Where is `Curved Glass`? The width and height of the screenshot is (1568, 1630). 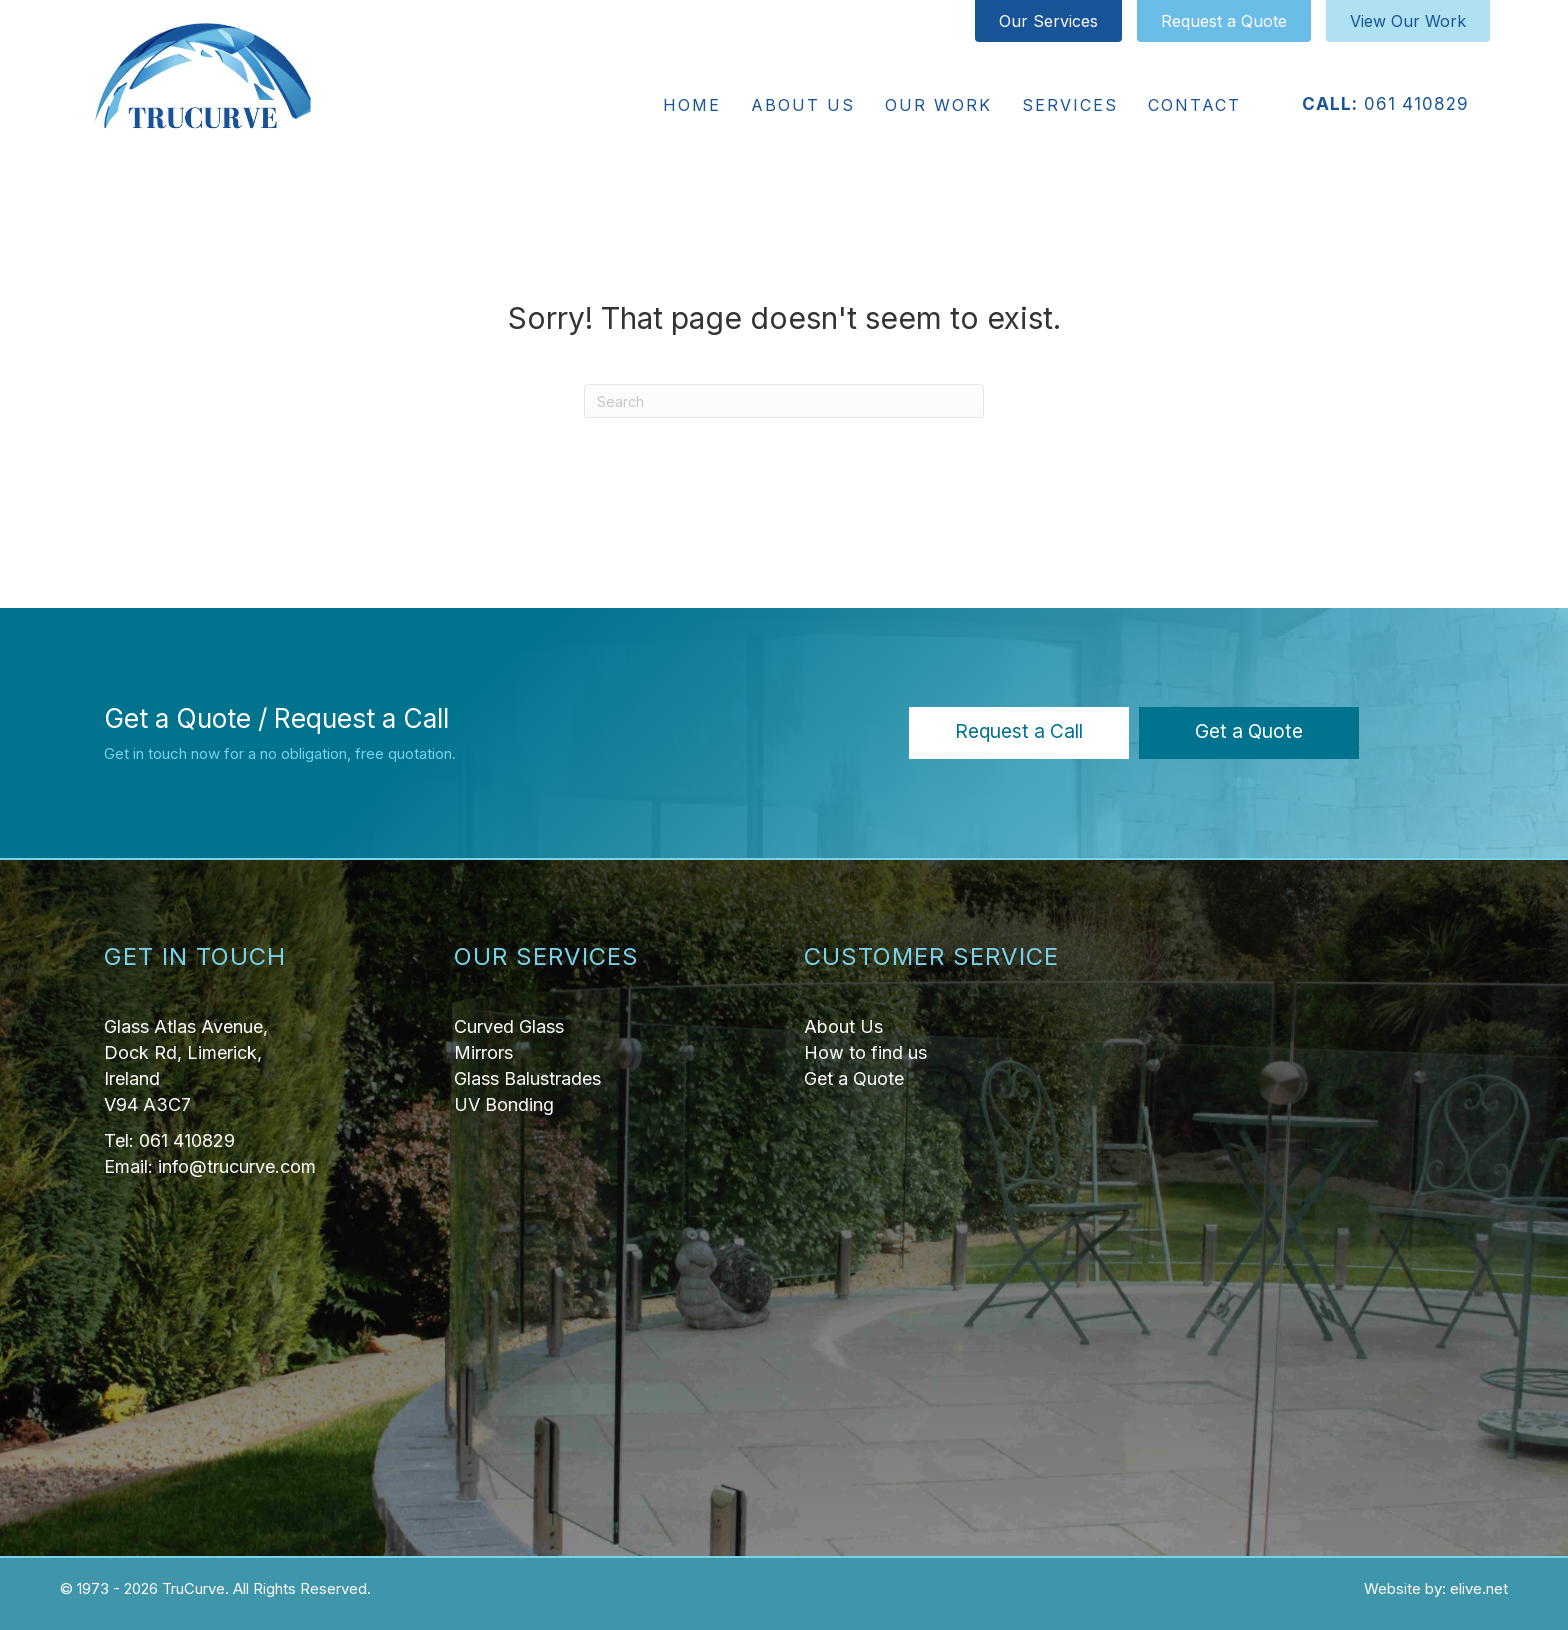
Curved Glass is located at coordinates (509, 1026).